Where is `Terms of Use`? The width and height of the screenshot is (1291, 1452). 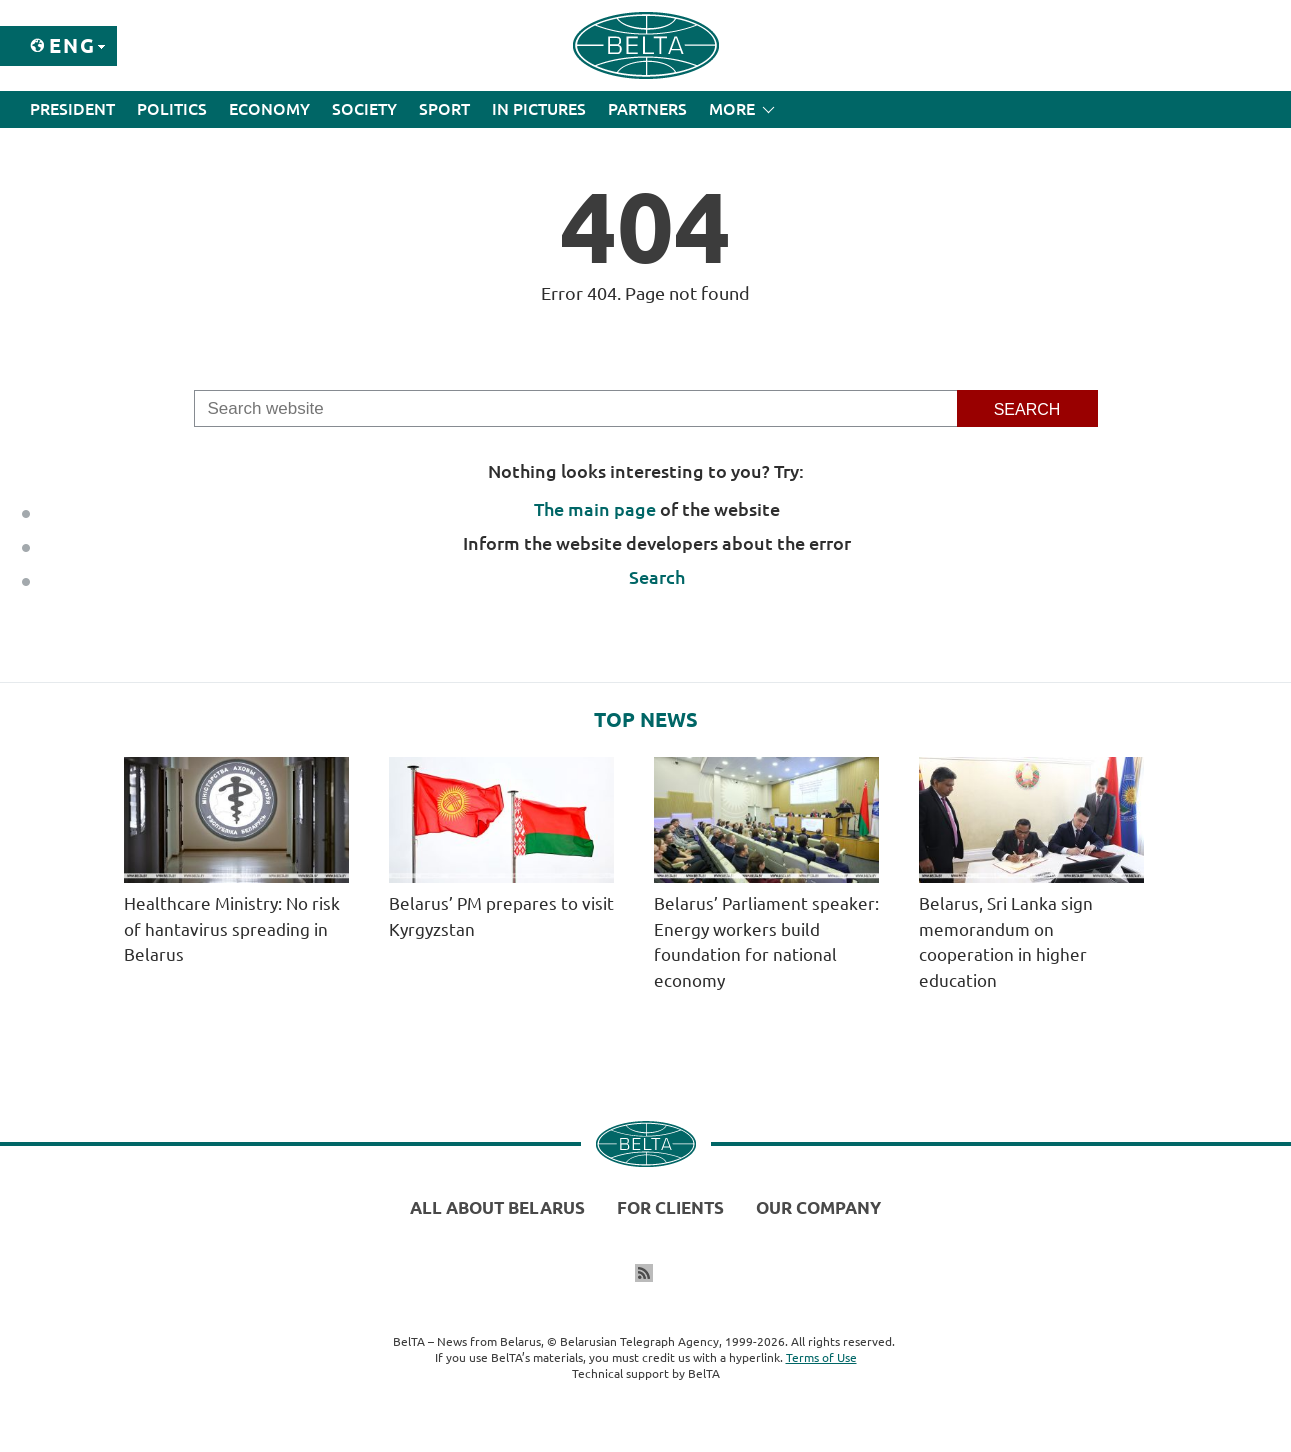 Terms of Use is located at coordinates (821, 1357).